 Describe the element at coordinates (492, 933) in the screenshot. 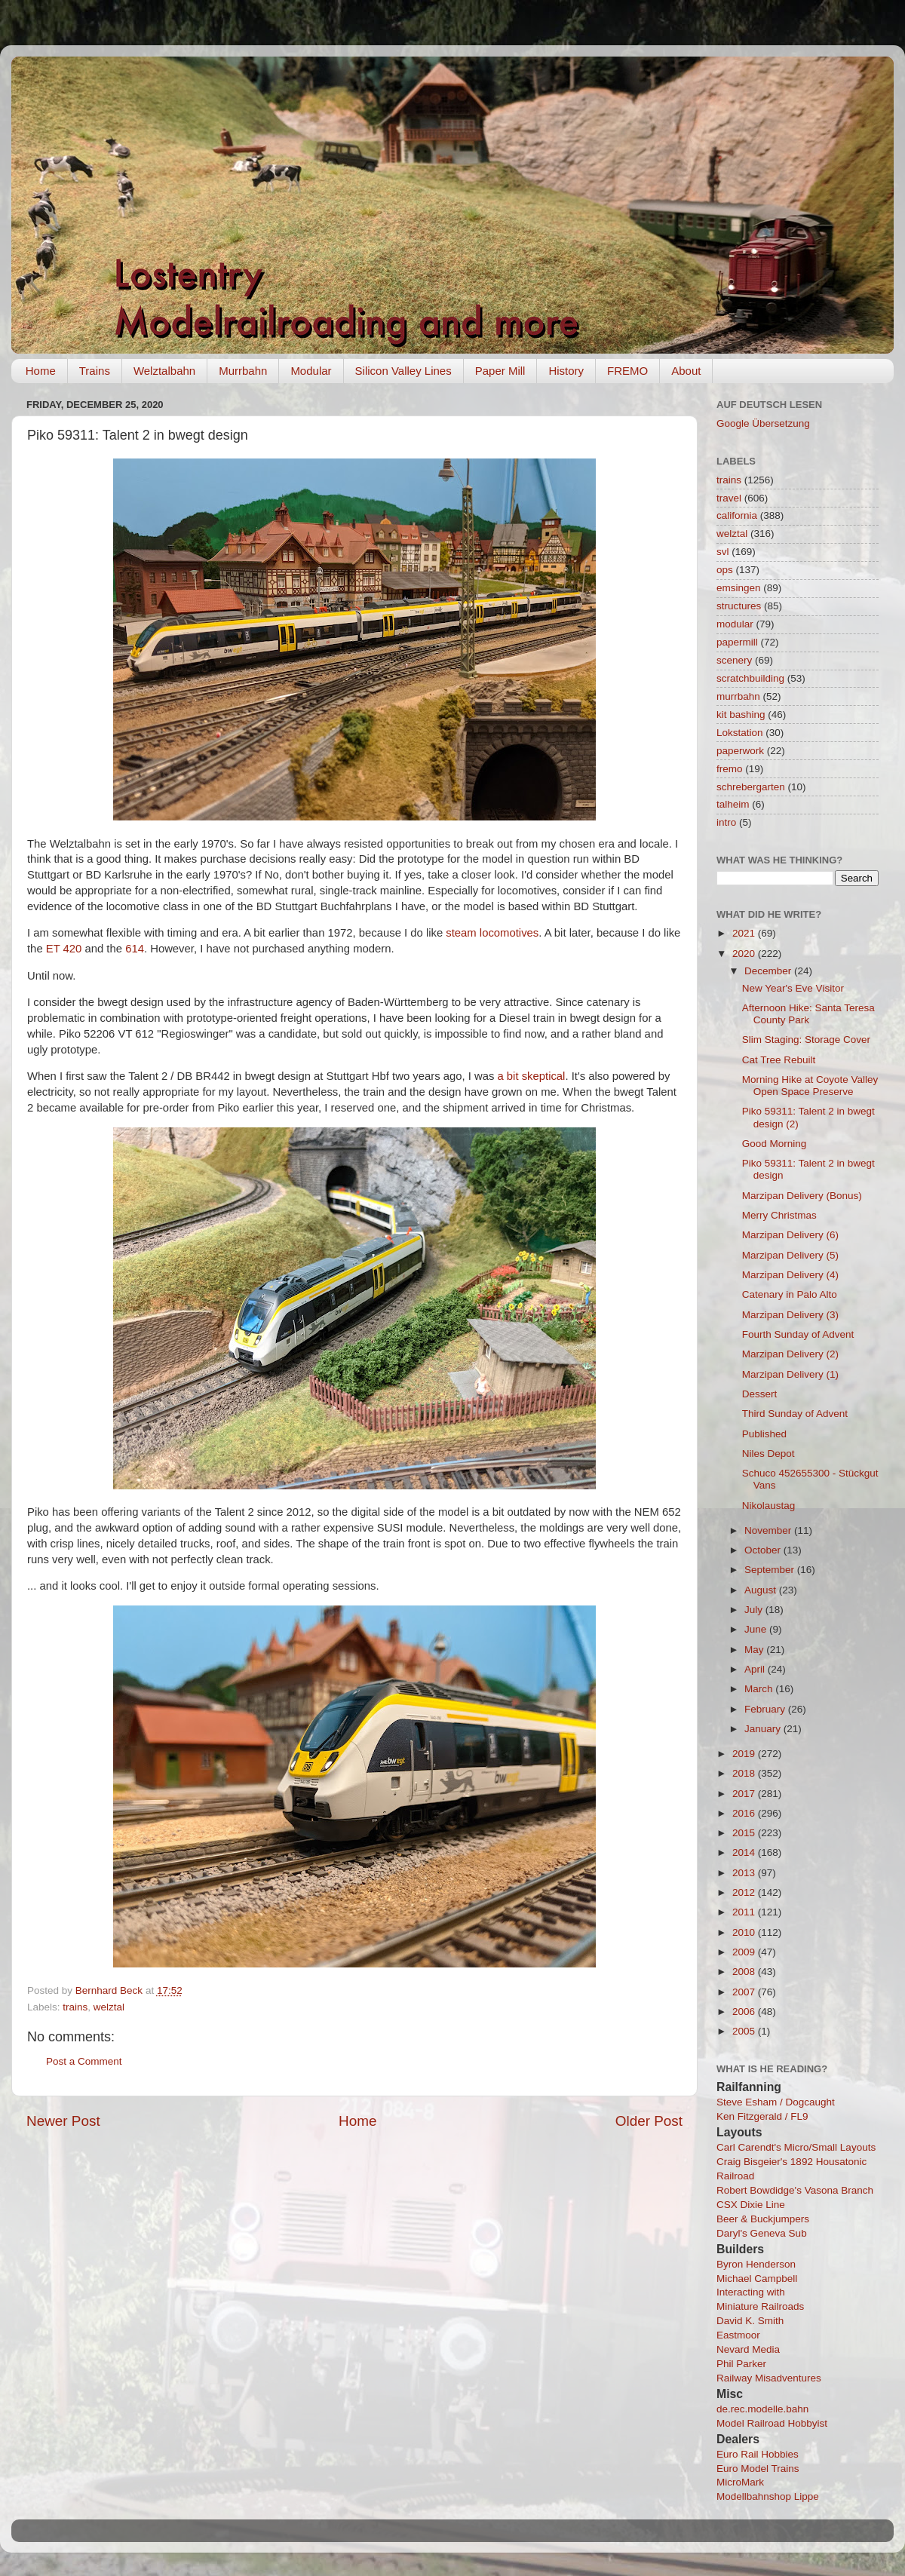

I see `steam locomotives` at that location.